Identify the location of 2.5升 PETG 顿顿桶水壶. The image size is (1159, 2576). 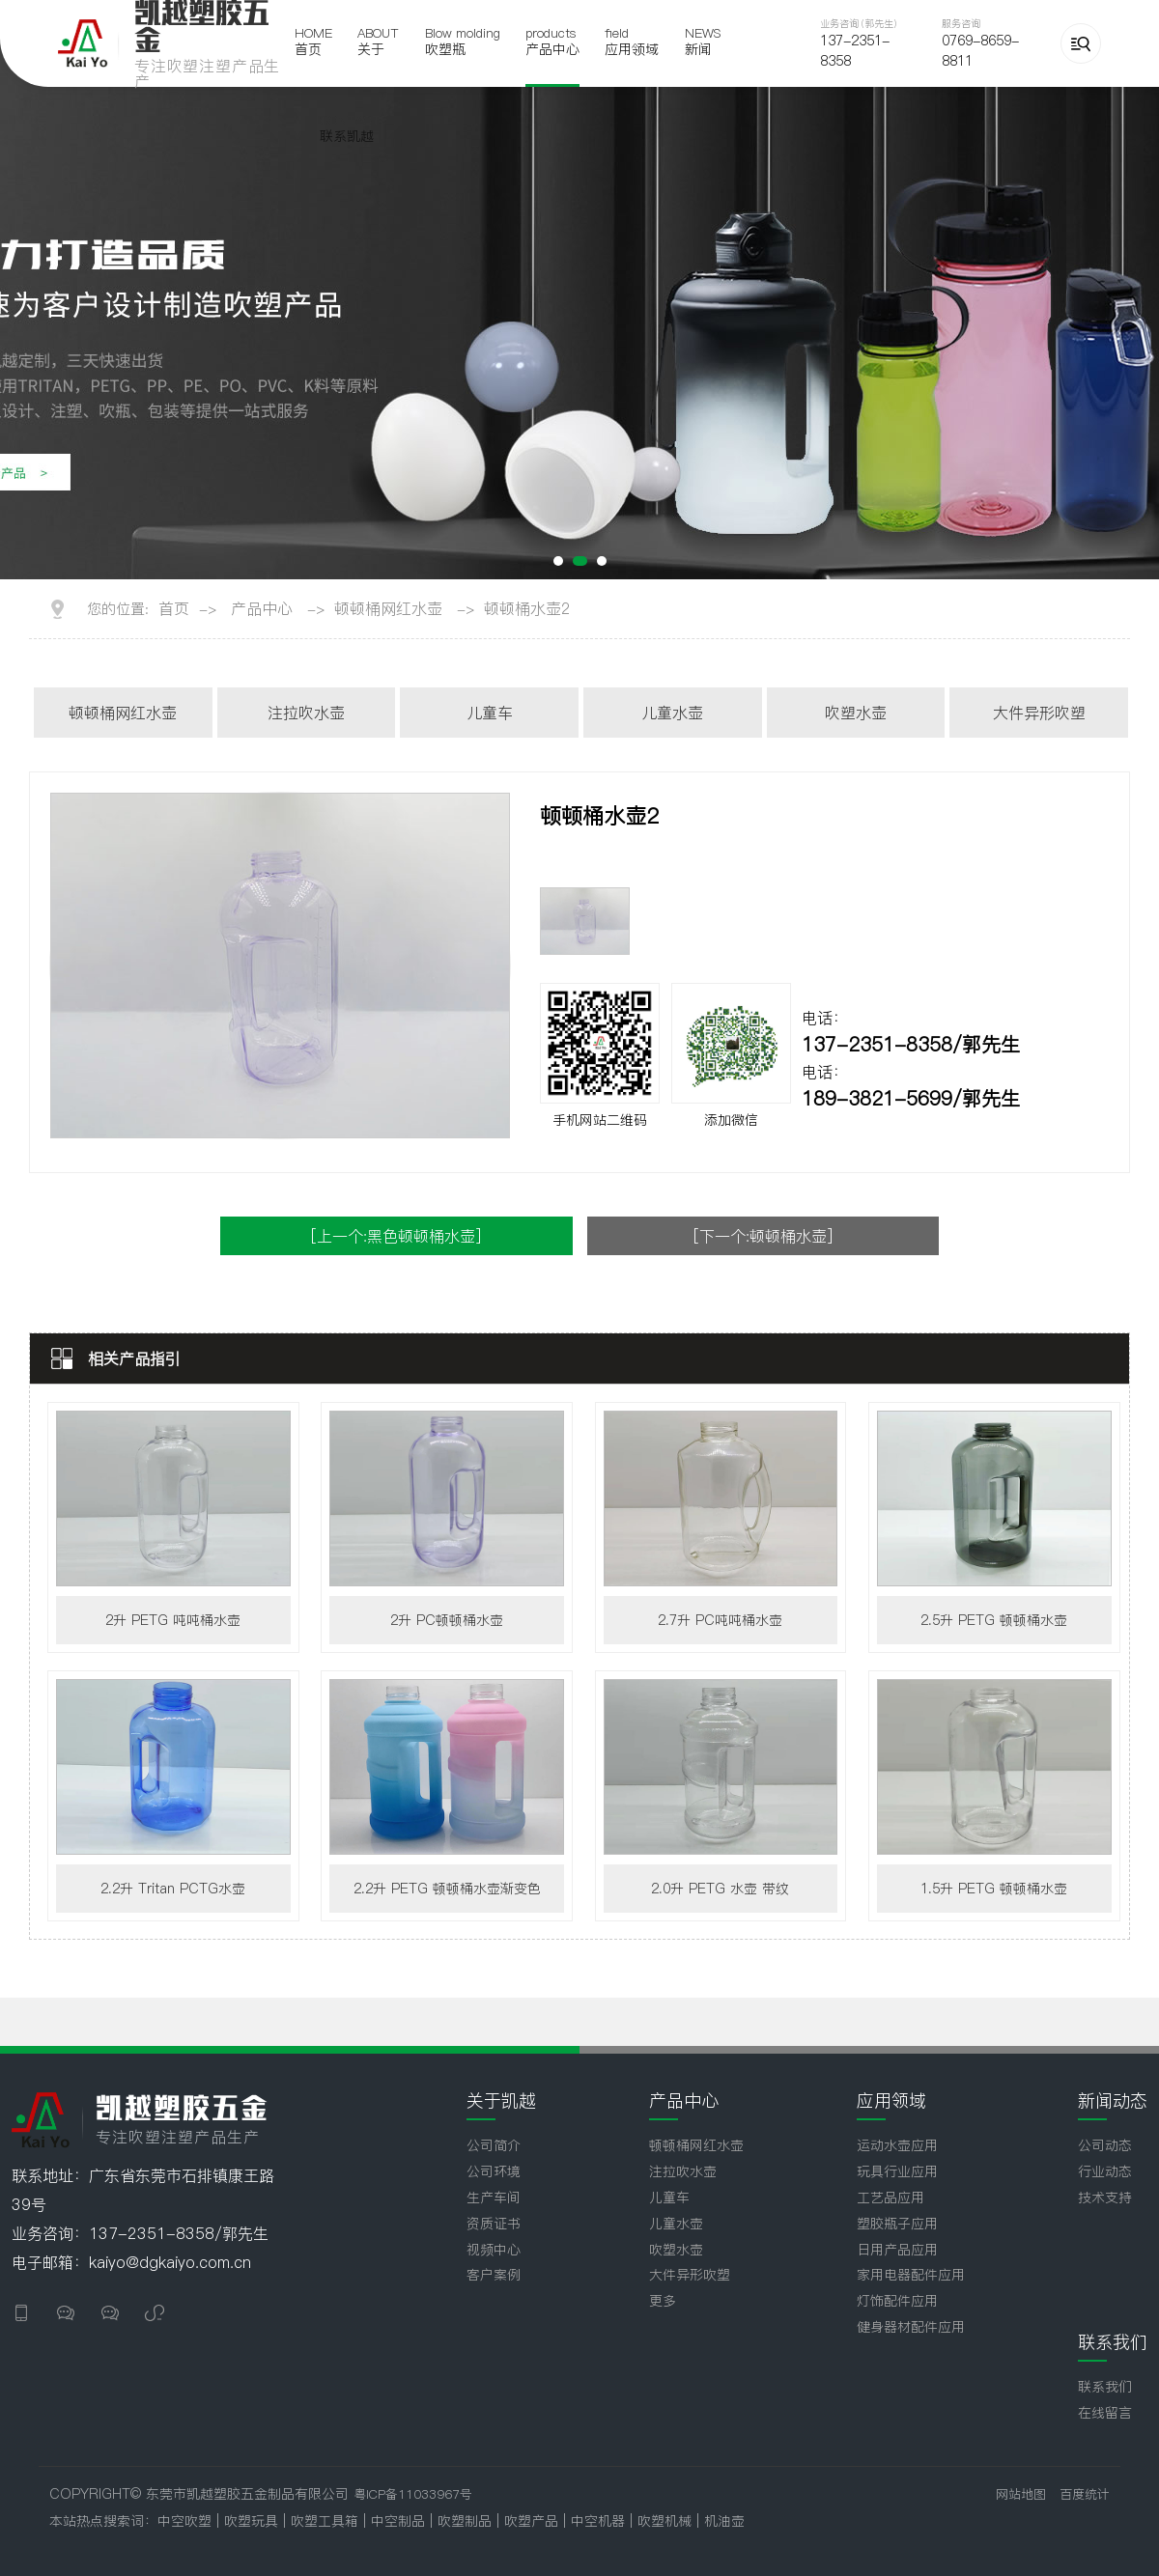
(993, 1620).